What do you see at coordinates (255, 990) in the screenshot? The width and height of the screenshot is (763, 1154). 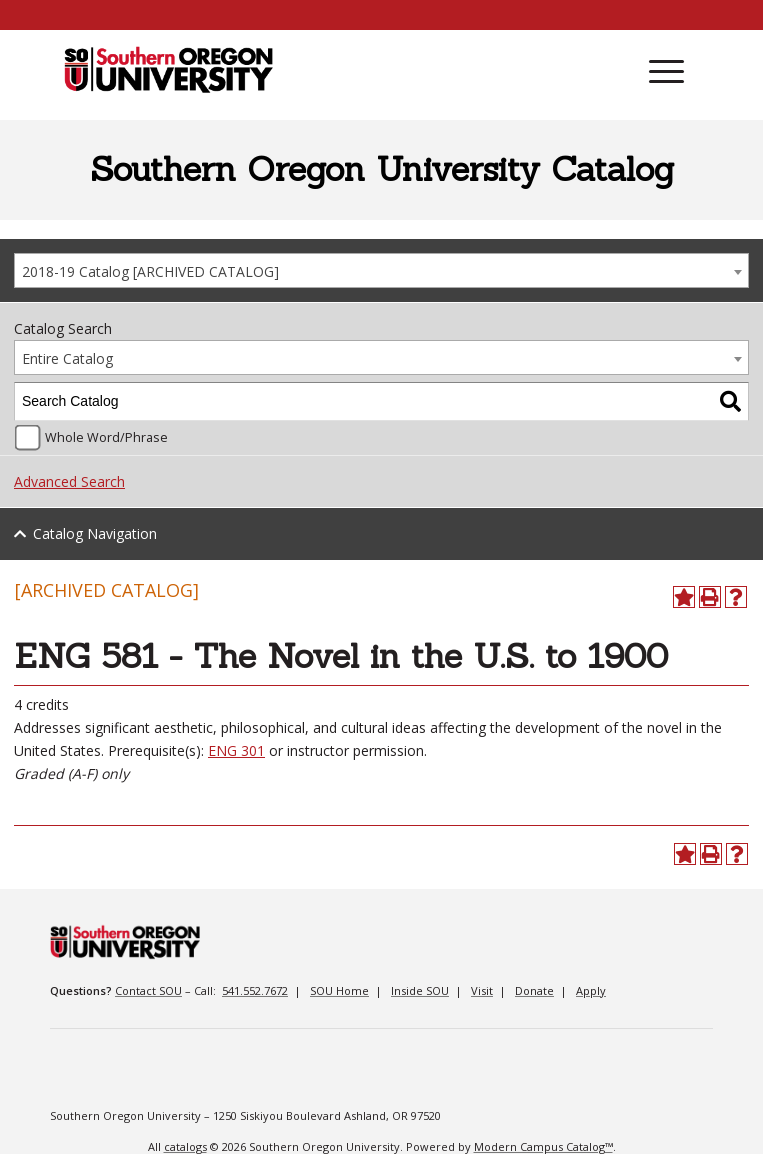 I see `541.552.7672` at bounding box center [255, 990].